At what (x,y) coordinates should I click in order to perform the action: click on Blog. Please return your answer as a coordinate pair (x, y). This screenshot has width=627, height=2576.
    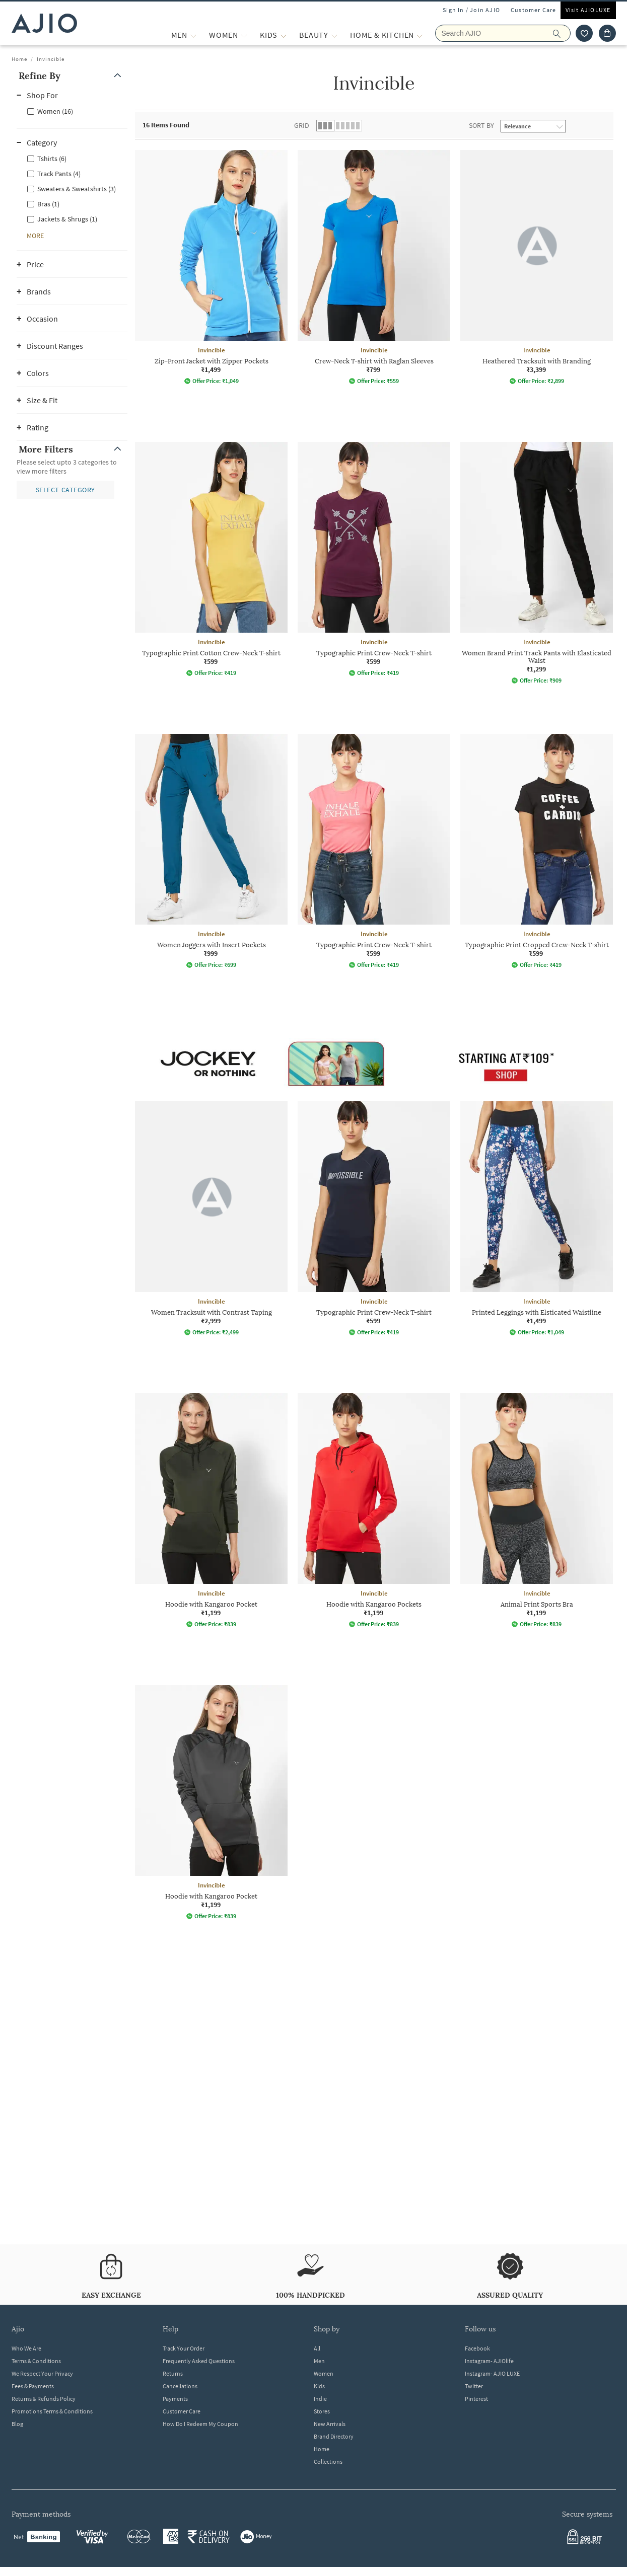
    Looking at the image, I should click on (17, 2424).